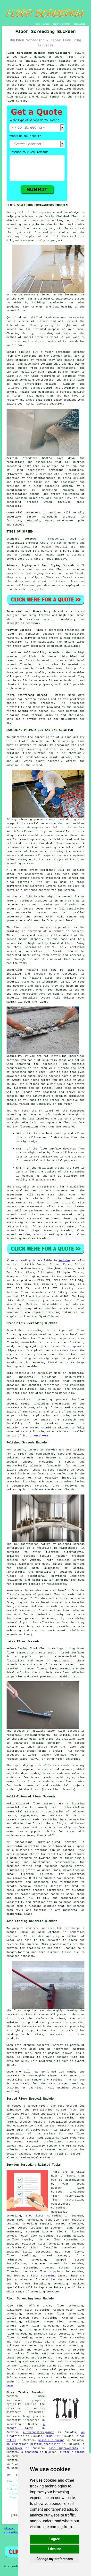 The image size is (91, 2576). I want to click on an underfloor heating specialist, so click(33, 2444).